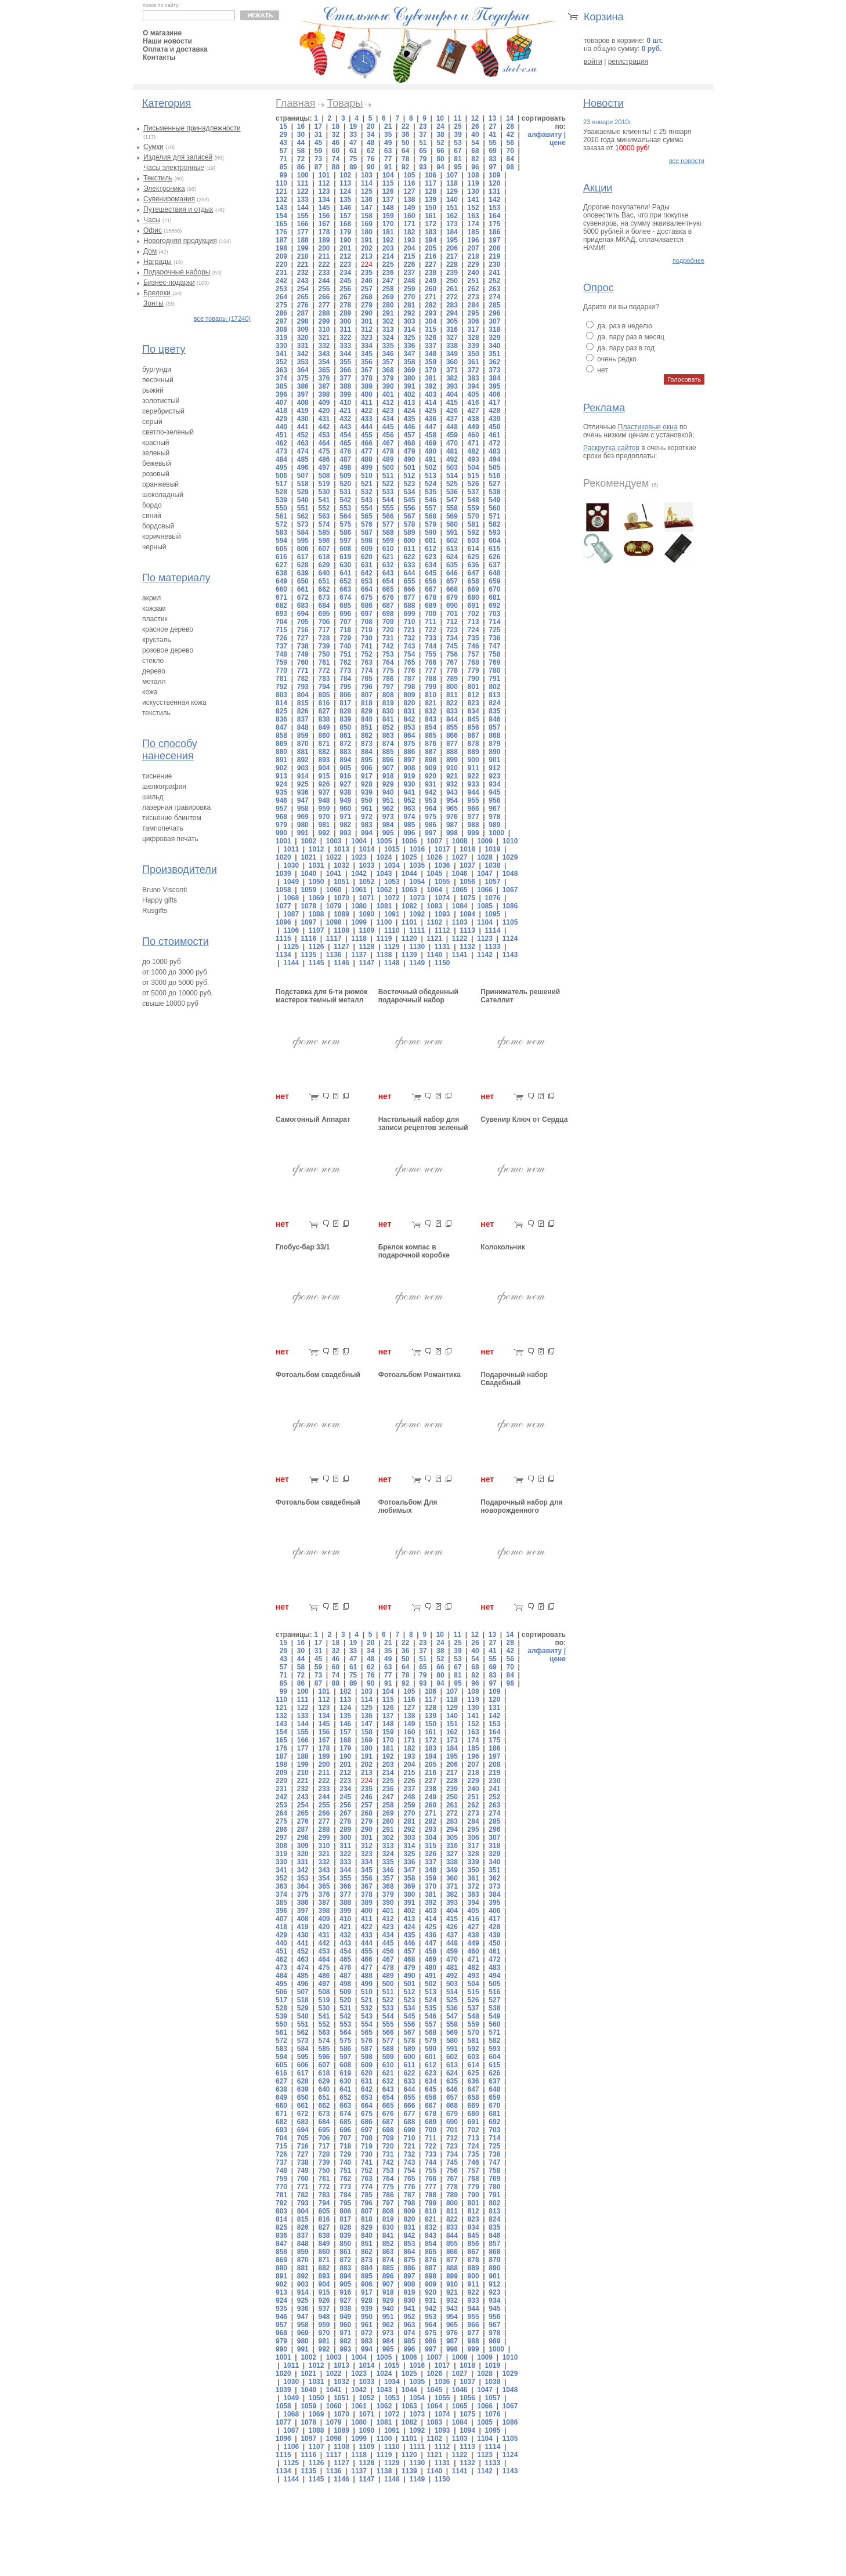  What do you see at coordinates (409, 492) in the screenshot?
I see `534` at bounding box center [409, 492].